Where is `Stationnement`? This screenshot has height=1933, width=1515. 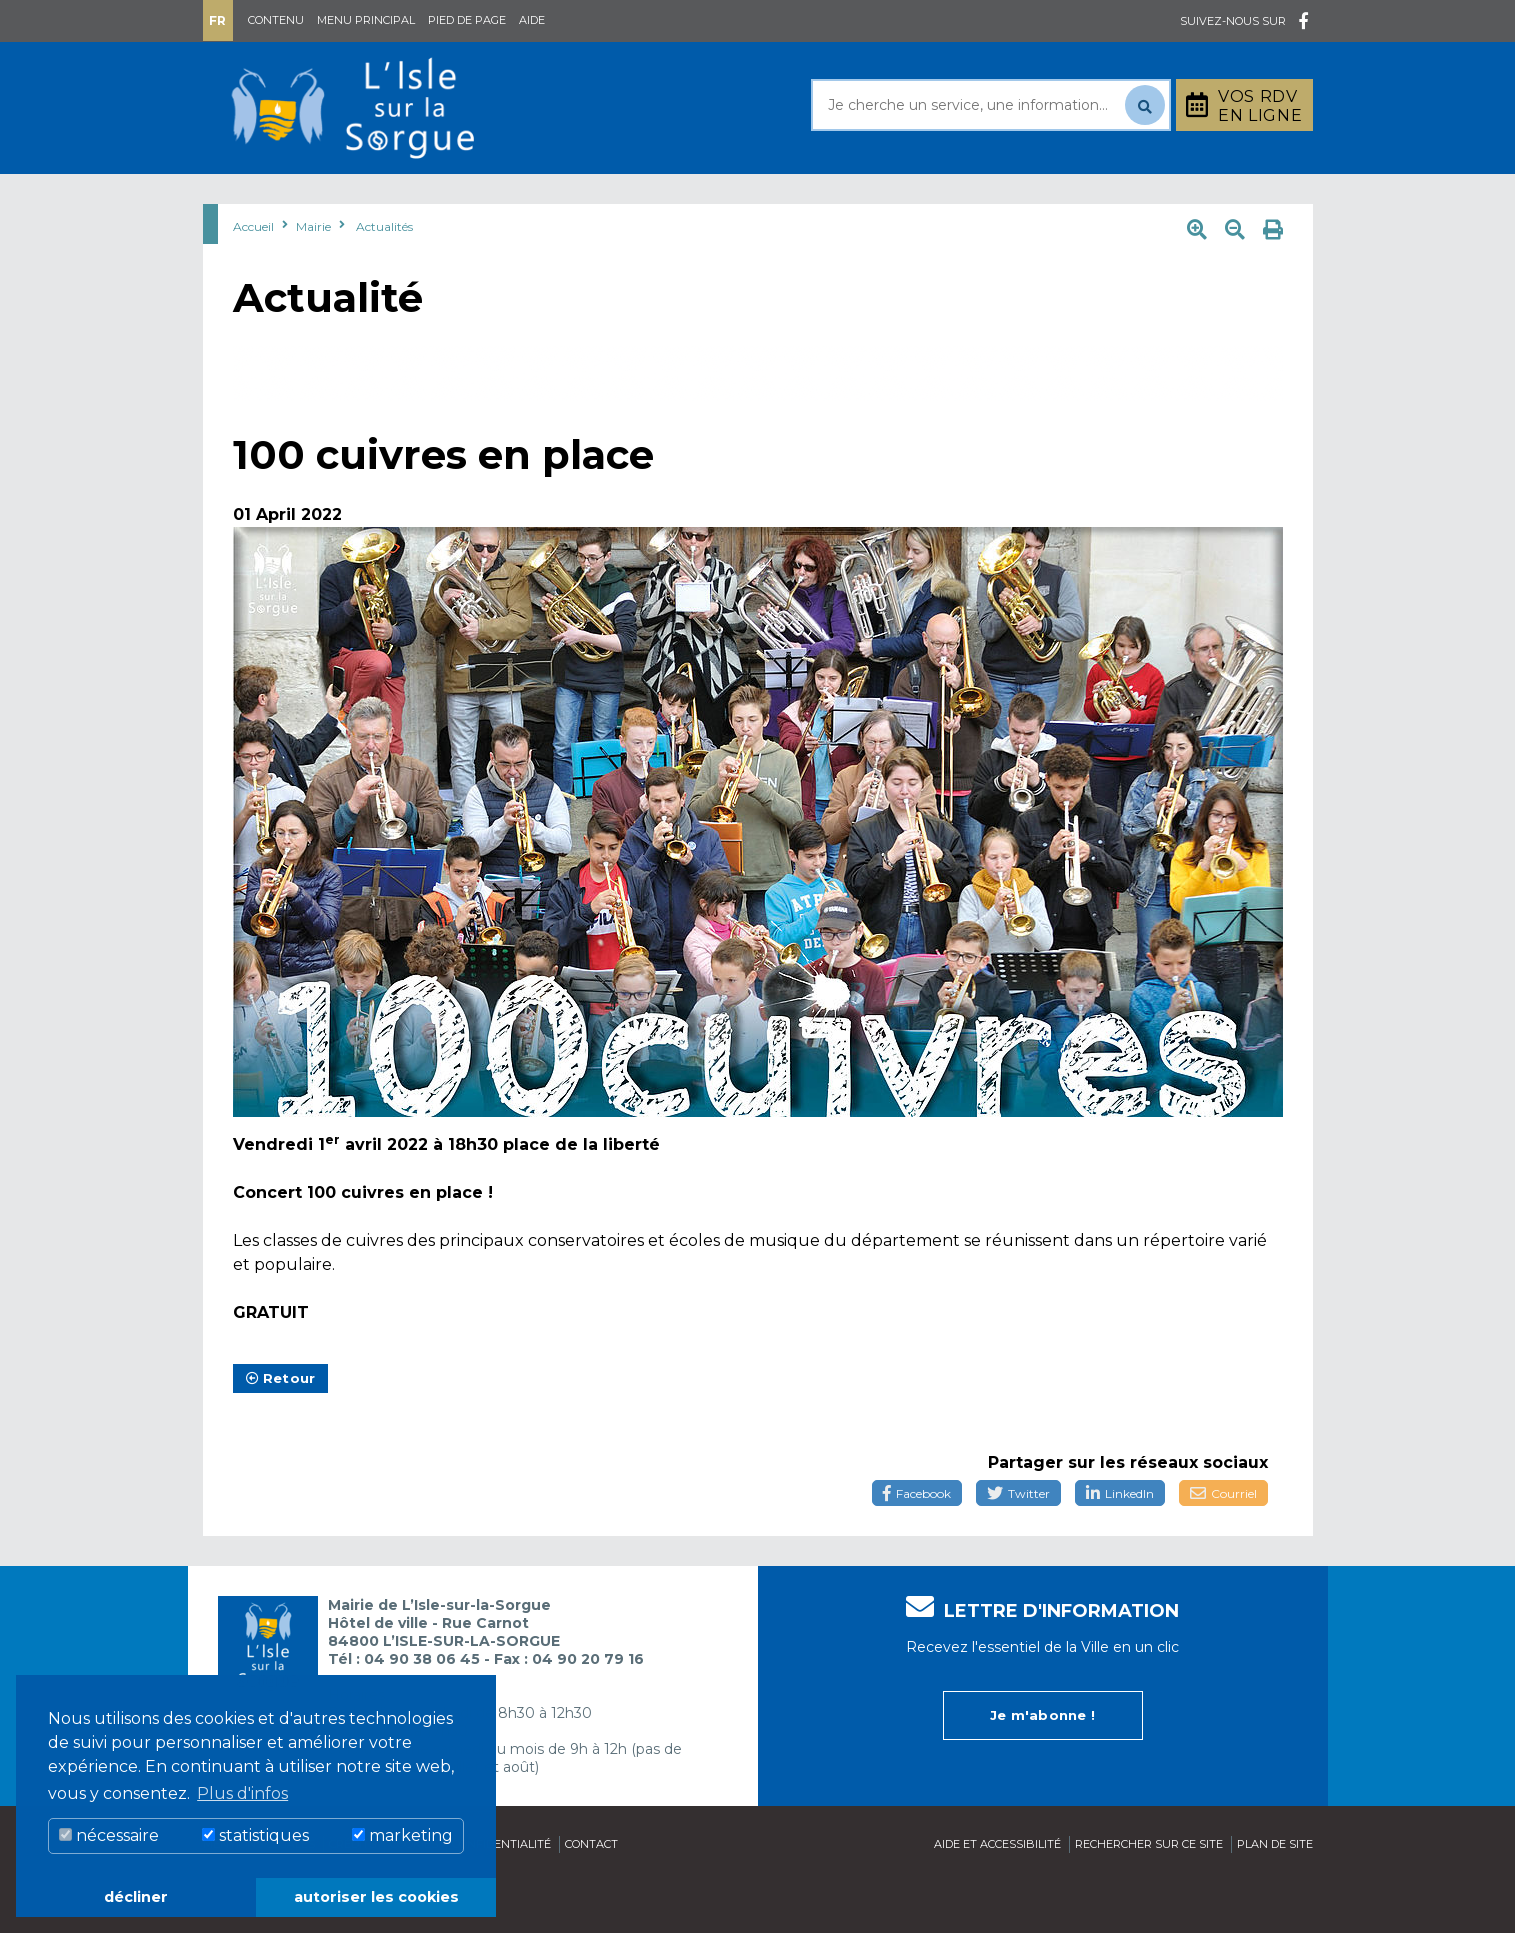
Stationnement is located at coordinates (1214, 198).